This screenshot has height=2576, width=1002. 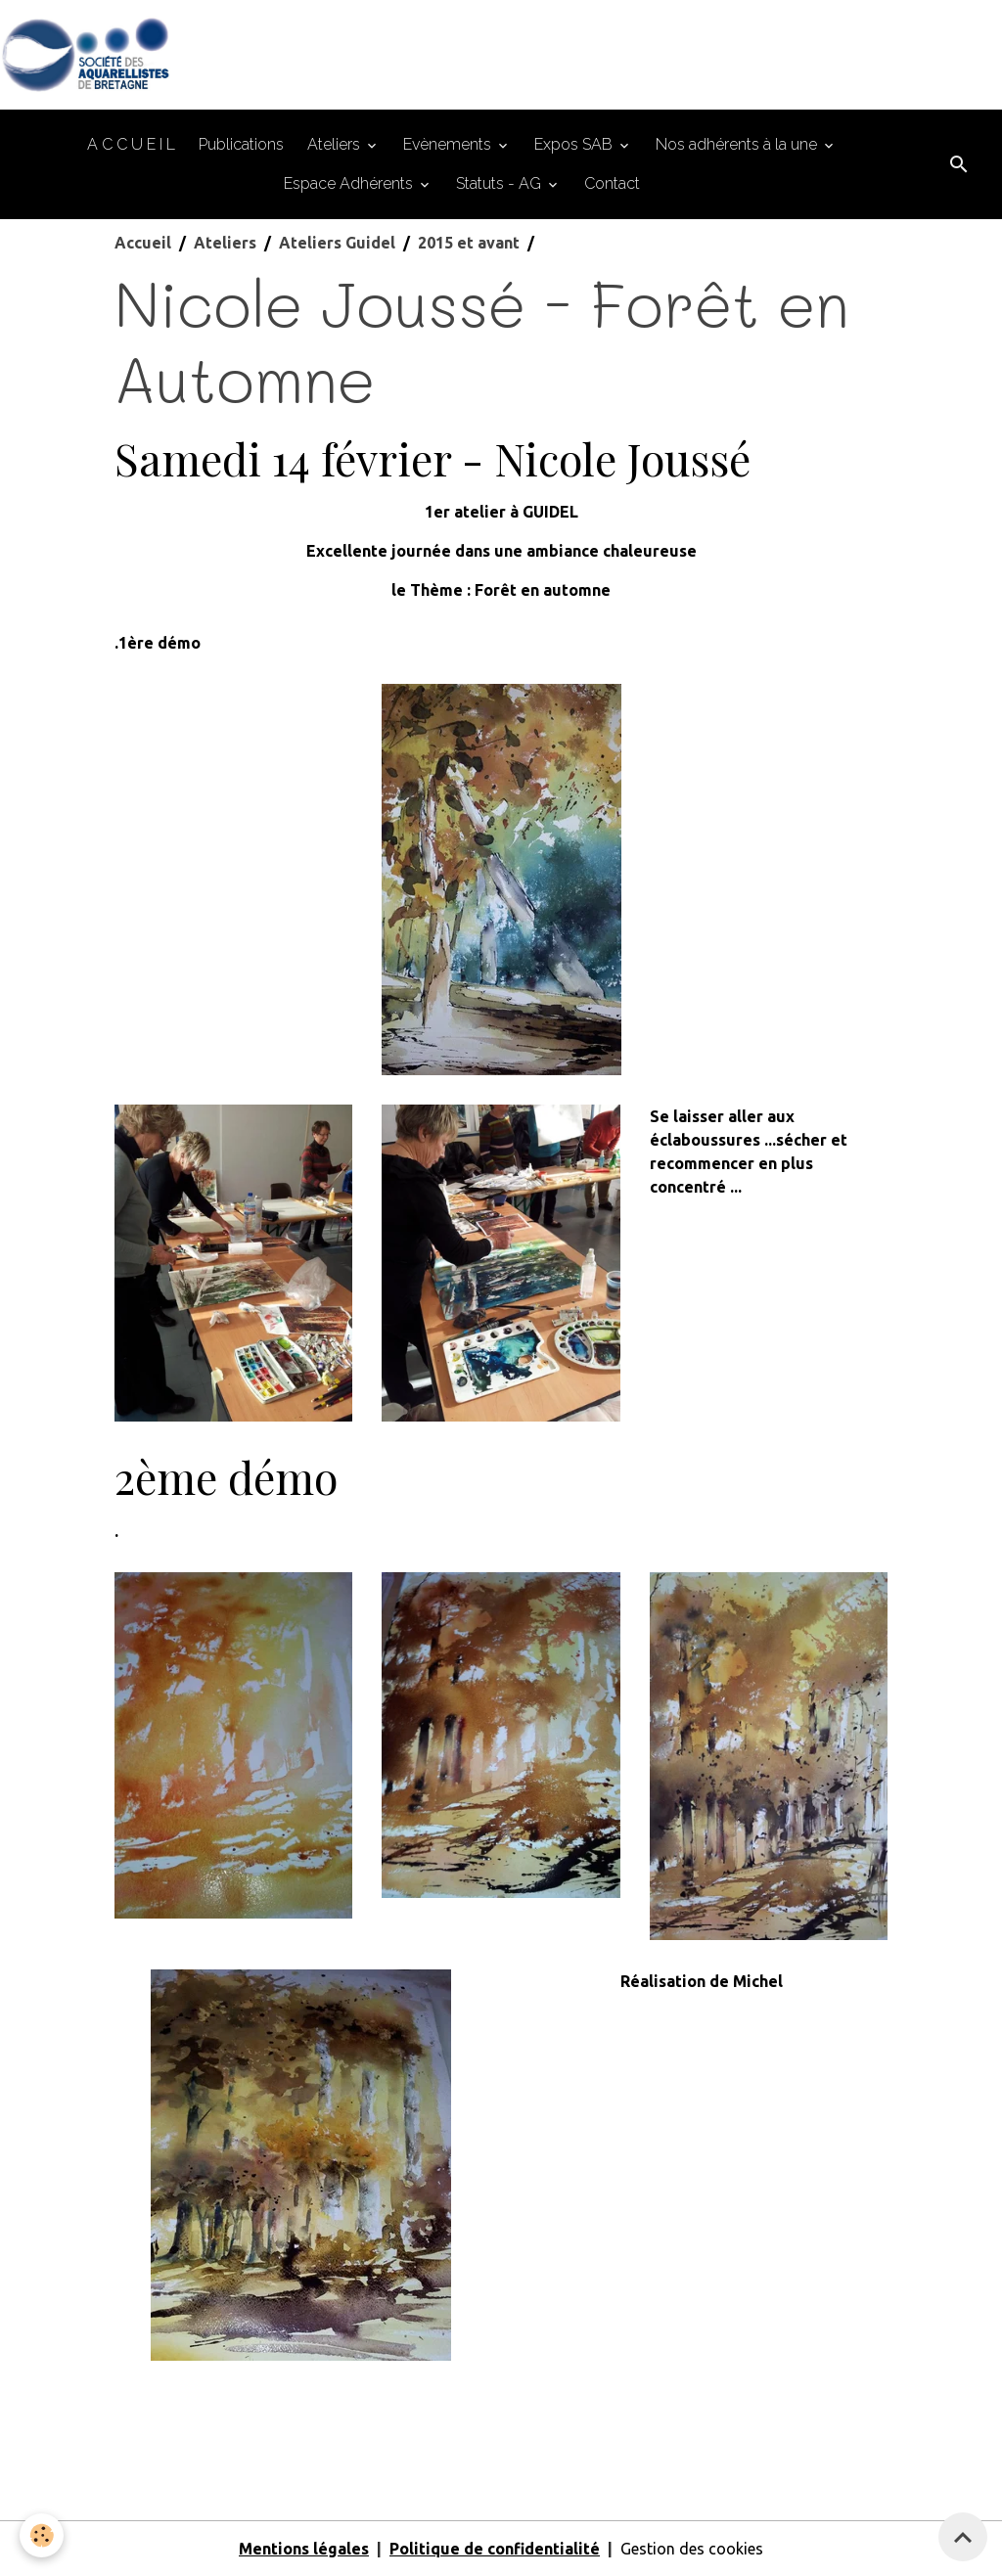 I want to click on Mentions légales, so click(x=304, y=2548).